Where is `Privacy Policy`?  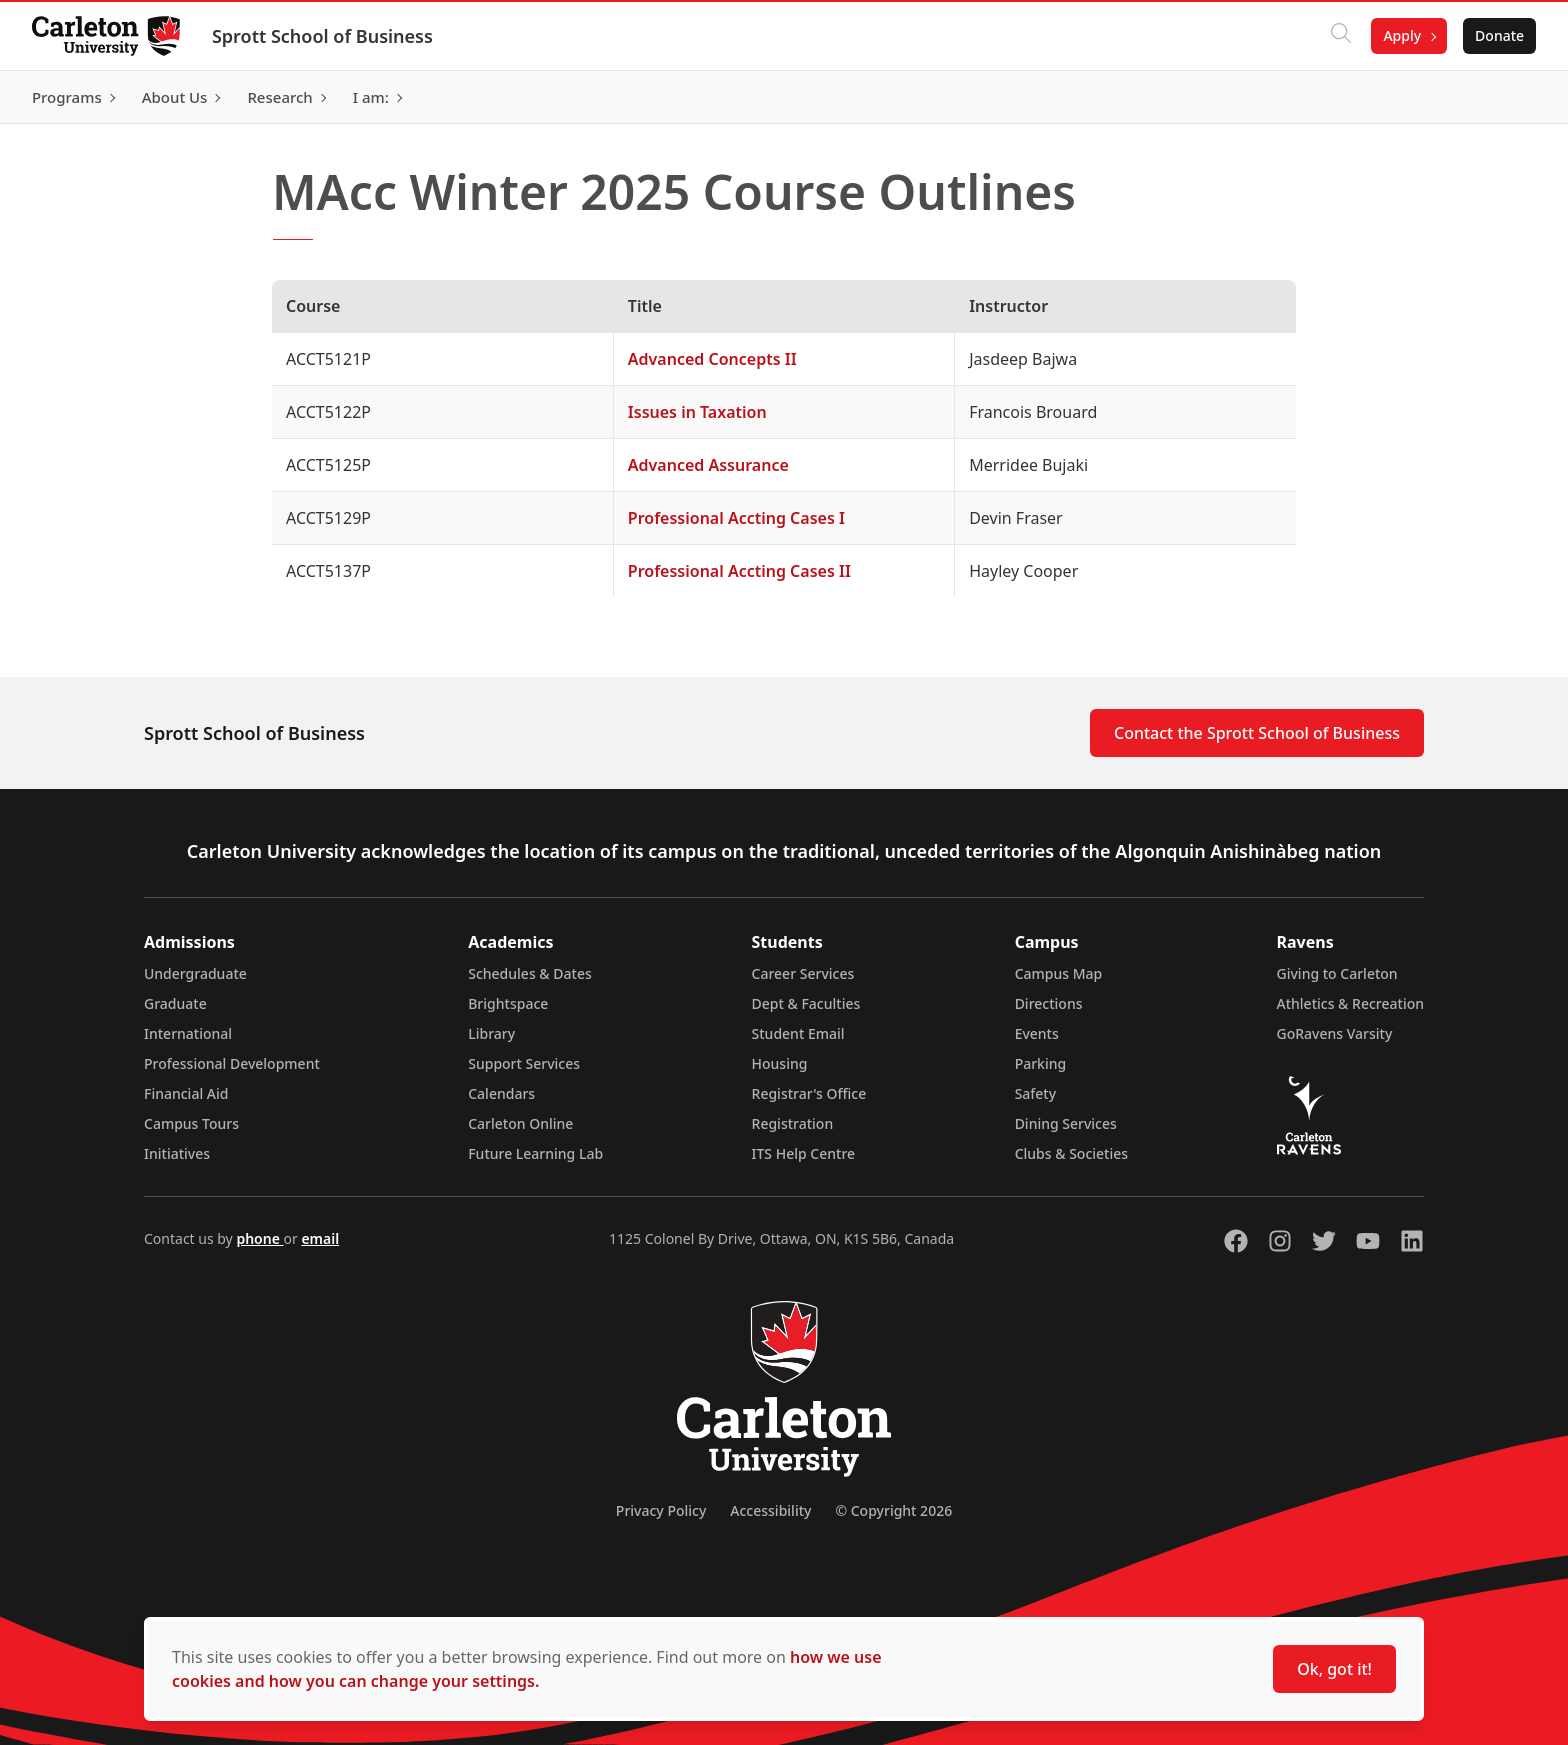 Privacy Policy is located at coordinates (661, 1510).